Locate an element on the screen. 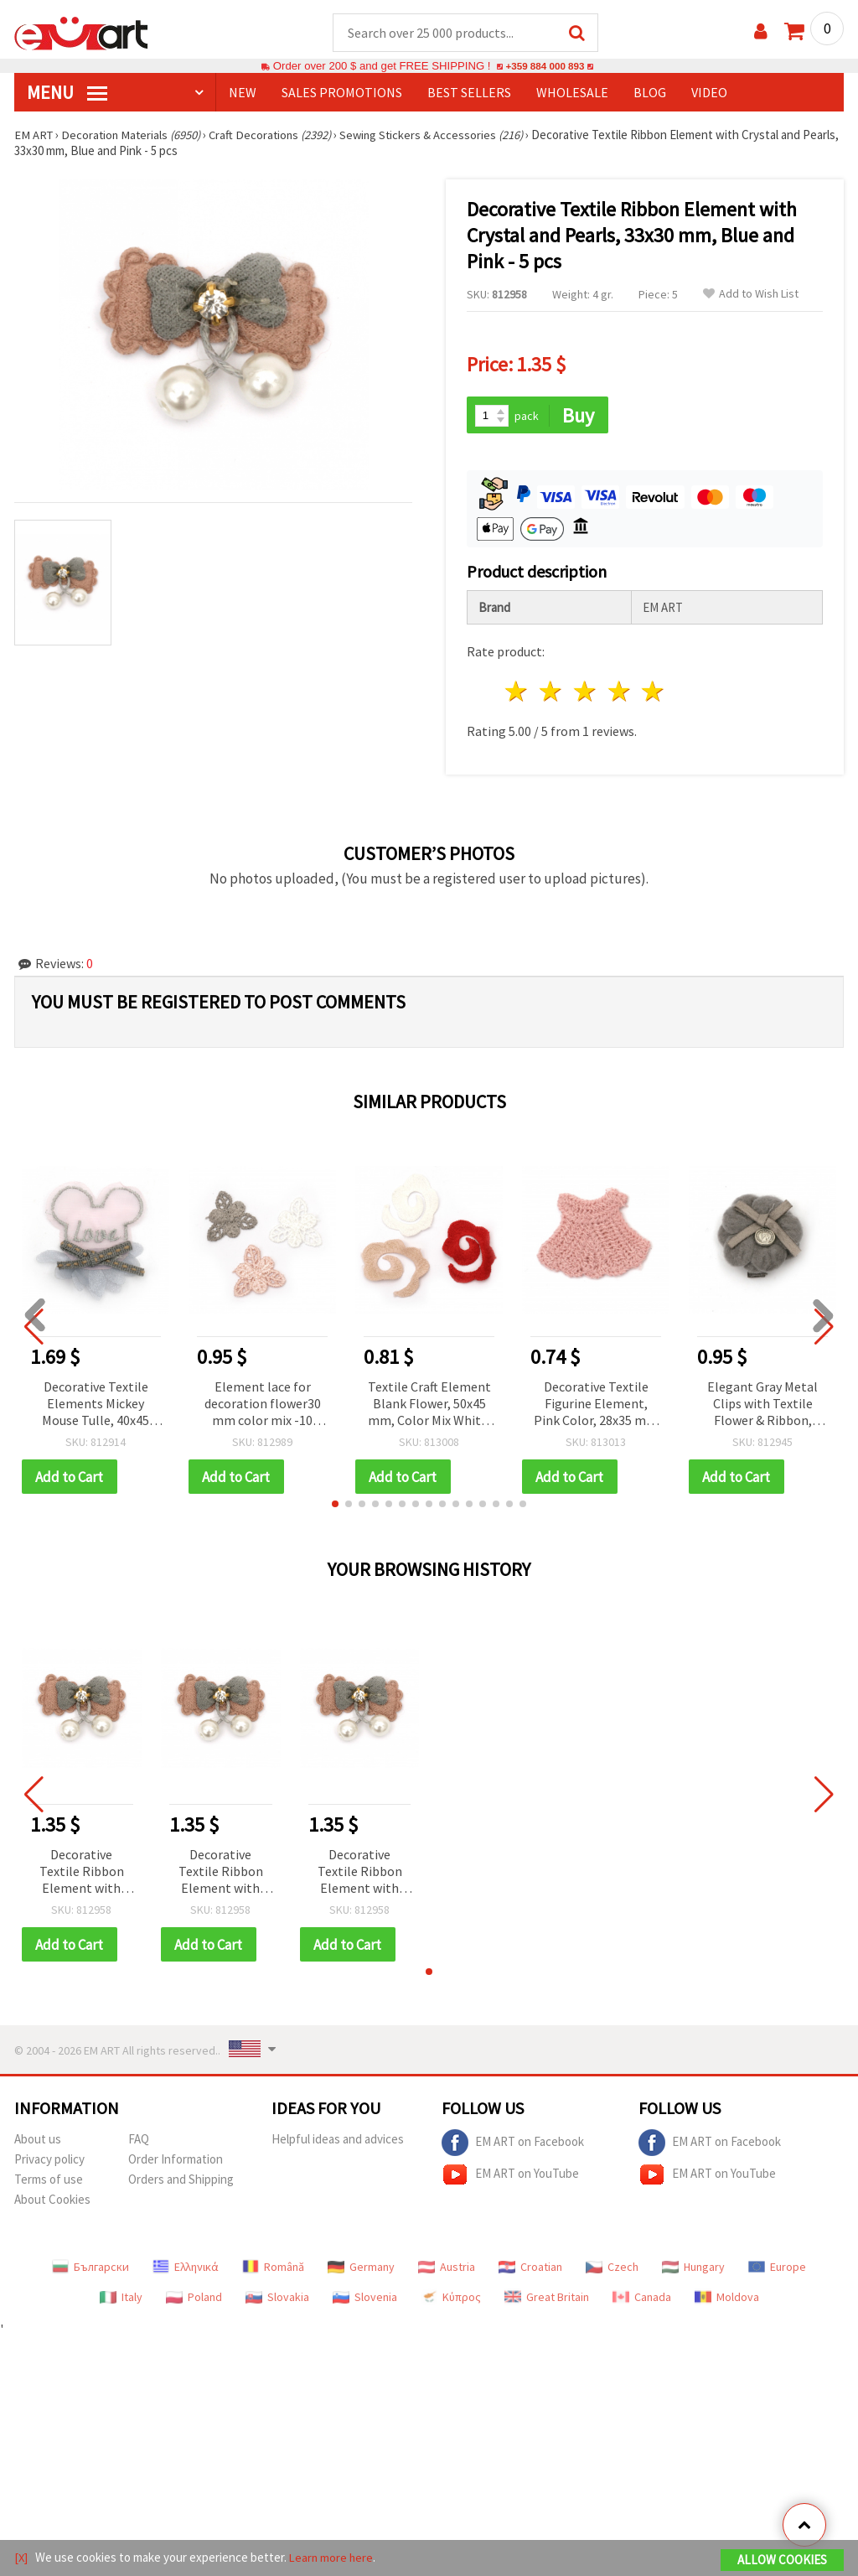  Allow Cookies is located at coordinates (782, 2560).